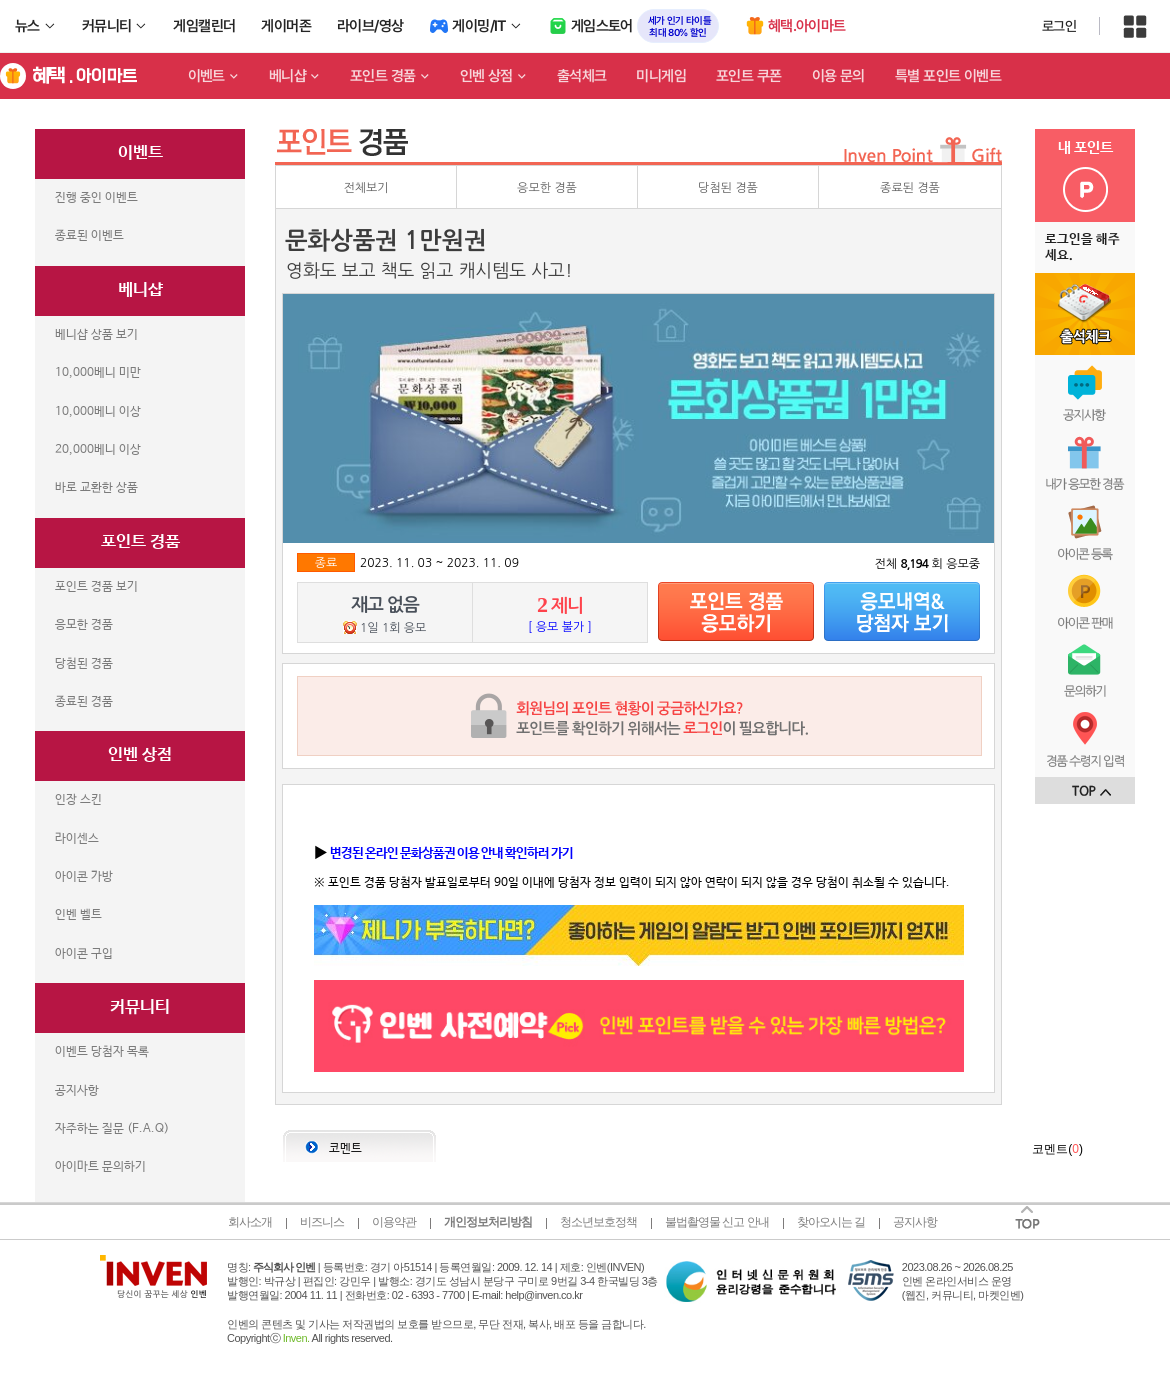  Describe the element at coordinates (78, 800) in the screenshot. I see `인장 스킨` at that location.